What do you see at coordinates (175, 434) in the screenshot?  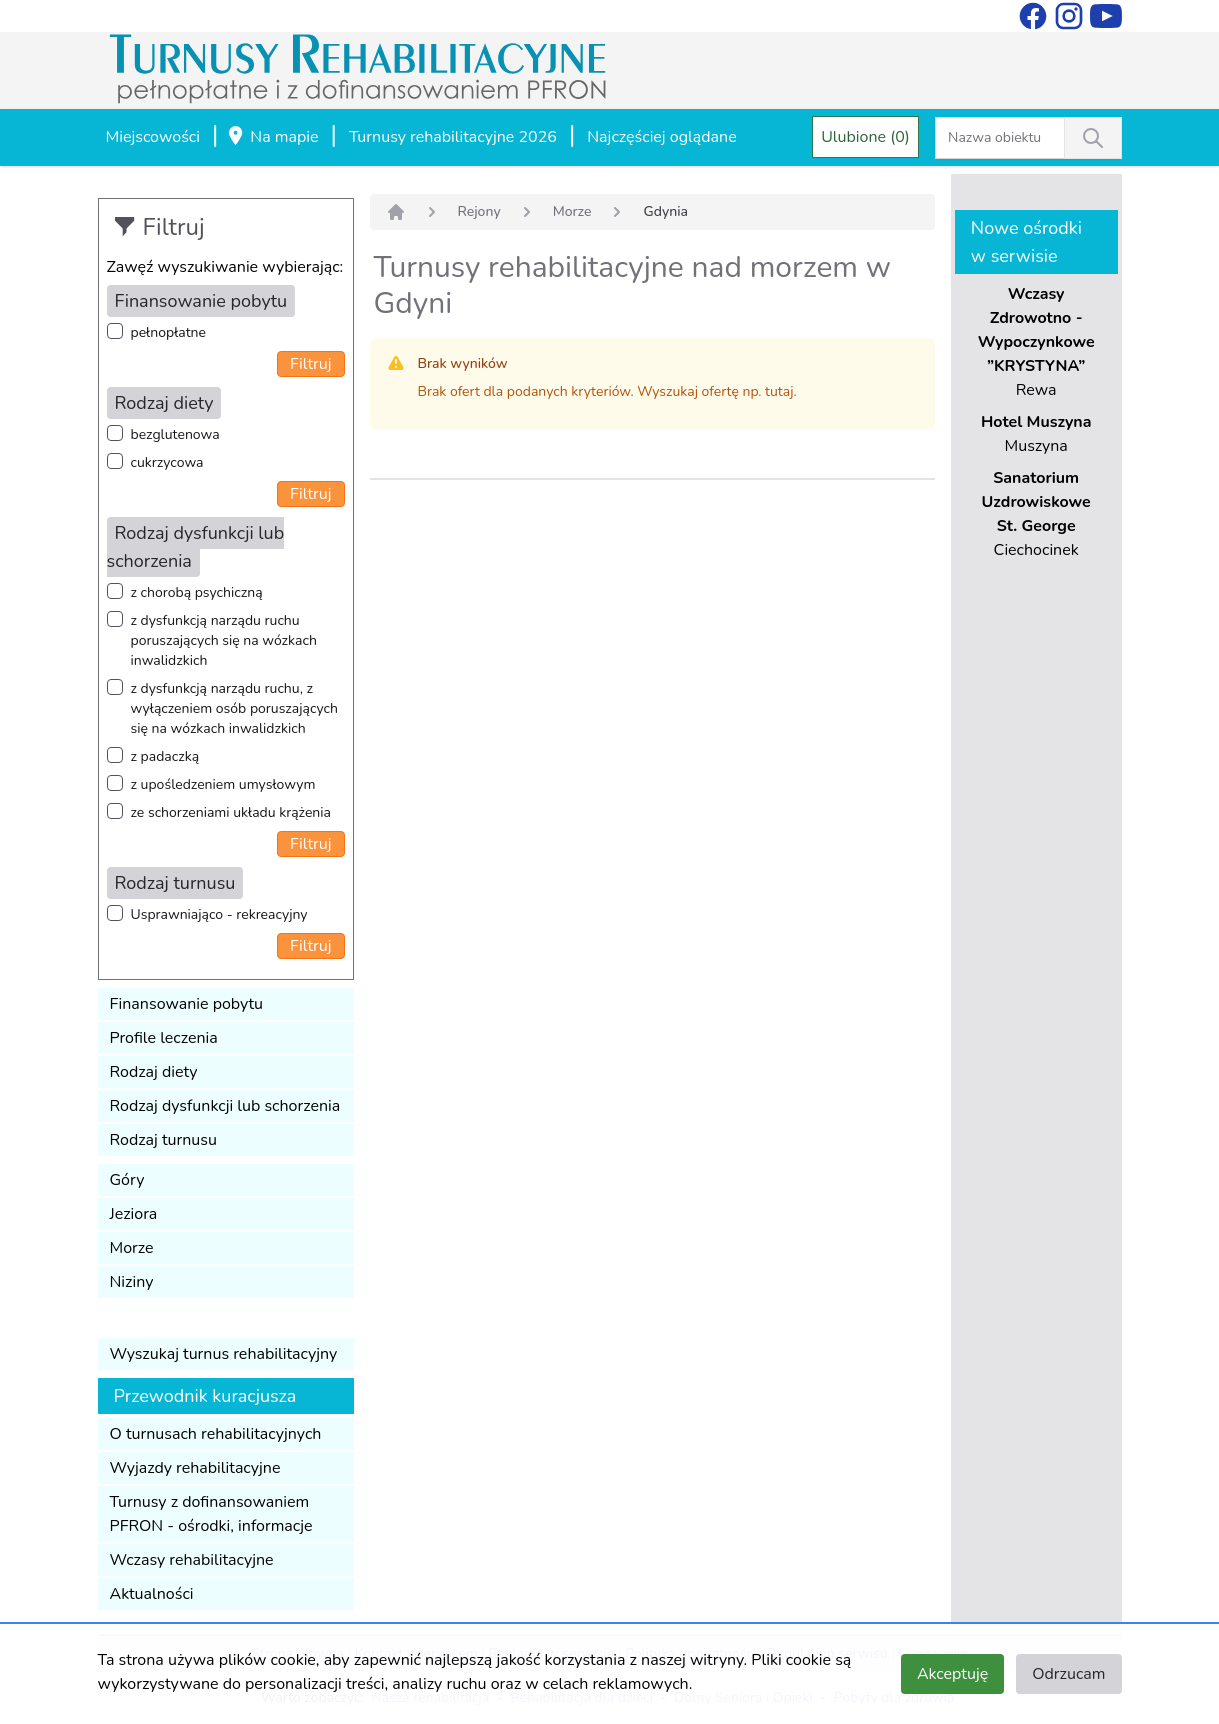 I see `bezglutenowa` at bounding box center [175, 434].